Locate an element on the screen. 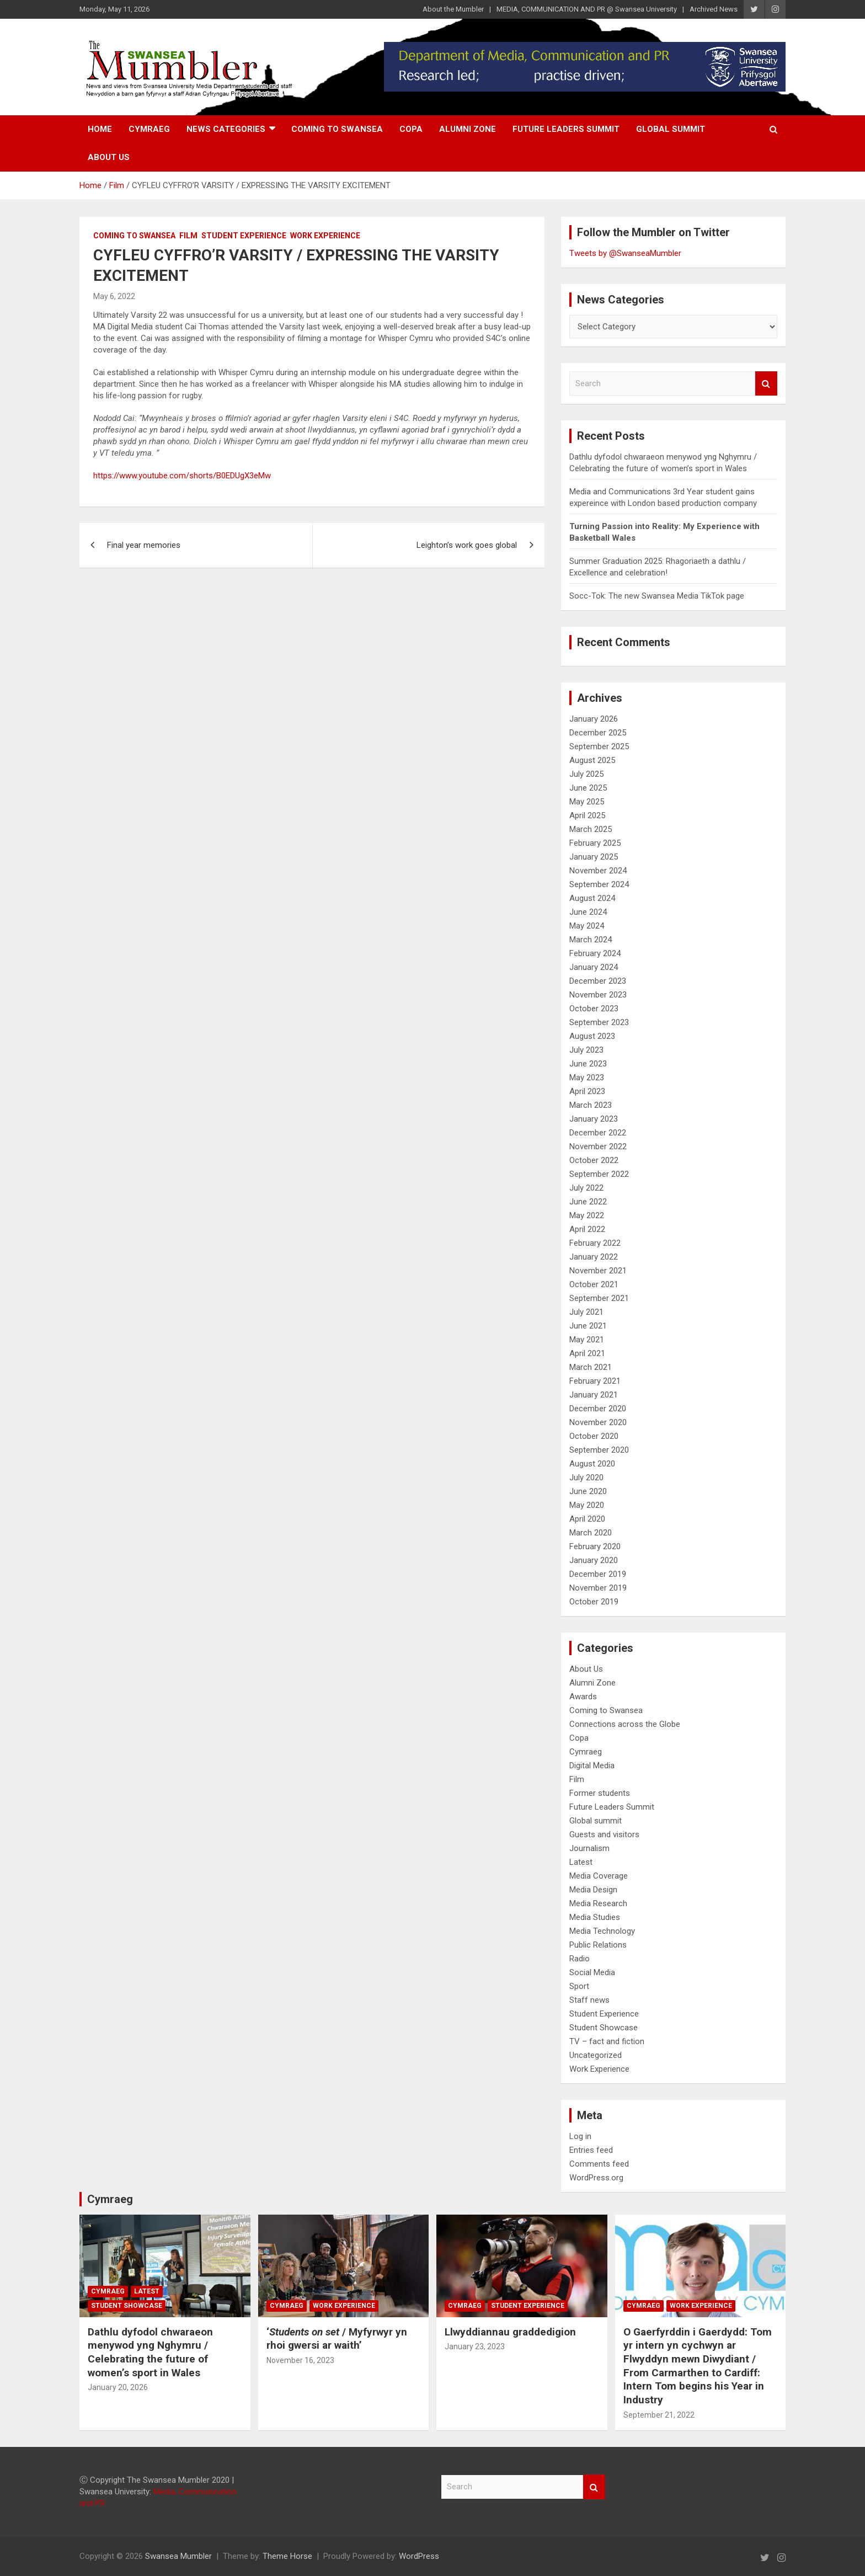  July 2022 is located at coordinates (586, 1188).